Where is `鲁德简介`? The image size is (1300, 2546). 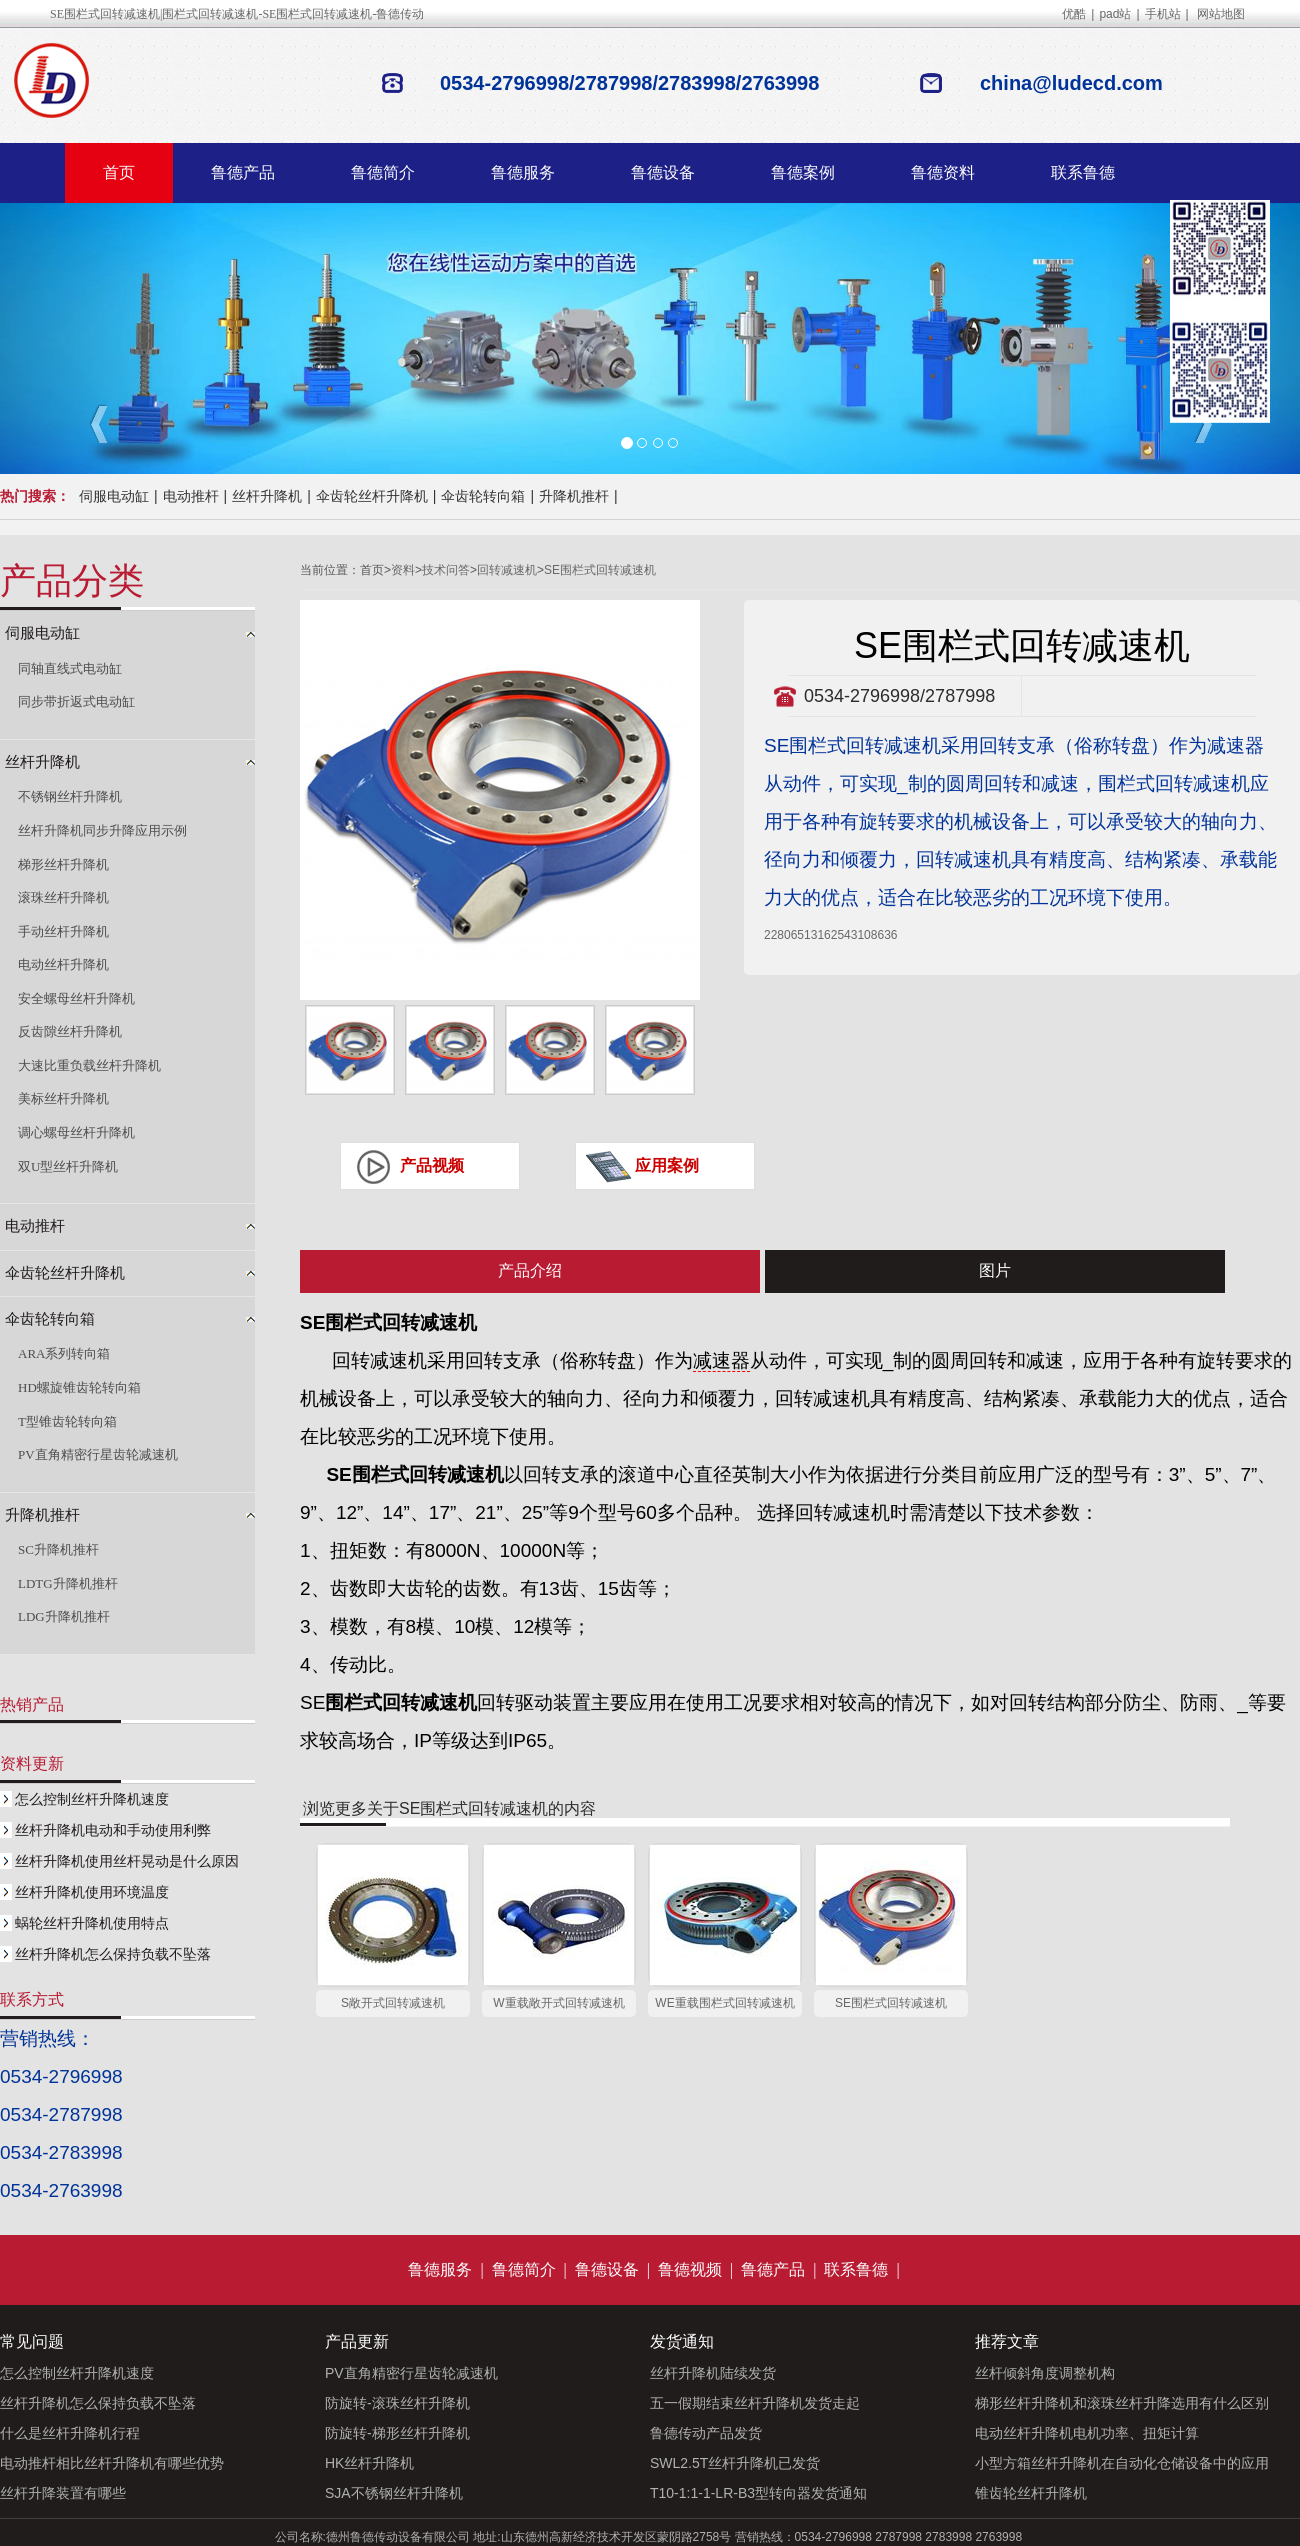
鲁德简介 is located at coordinates (383, 172).